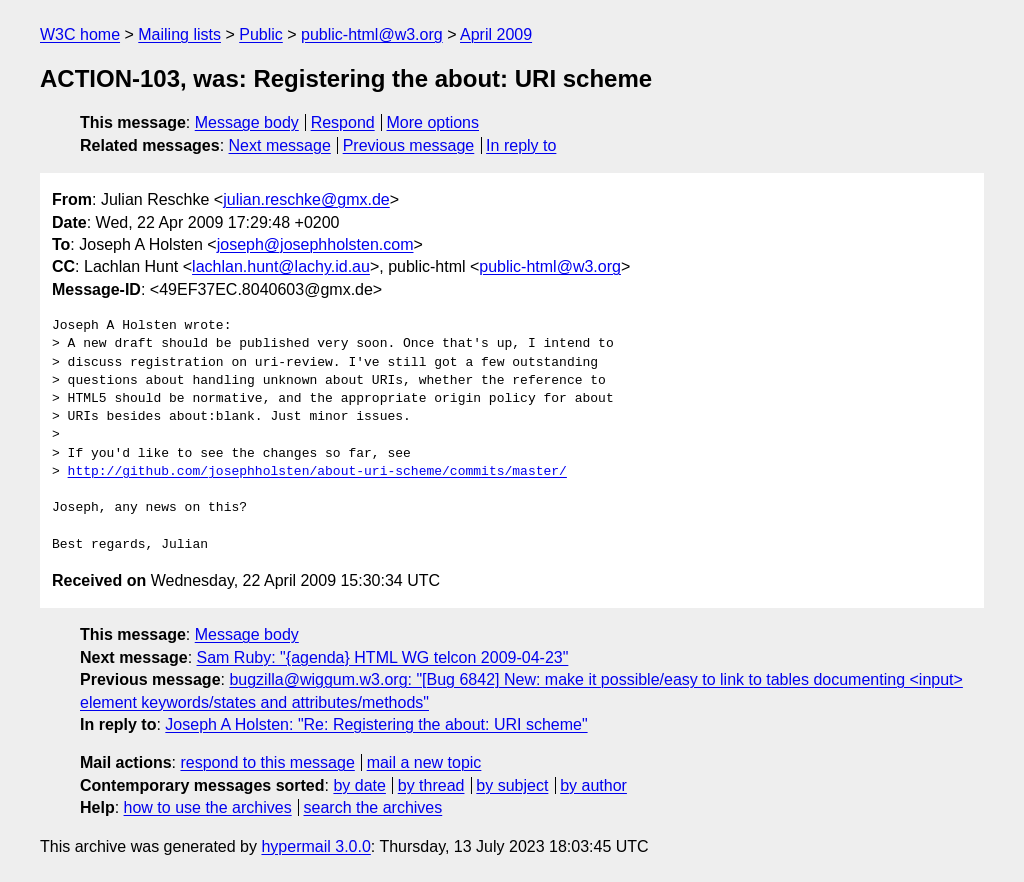 Image resolution: width=1024 pixels, height=882 pixels. I want to click on Mailing lists, so click(179, 34).